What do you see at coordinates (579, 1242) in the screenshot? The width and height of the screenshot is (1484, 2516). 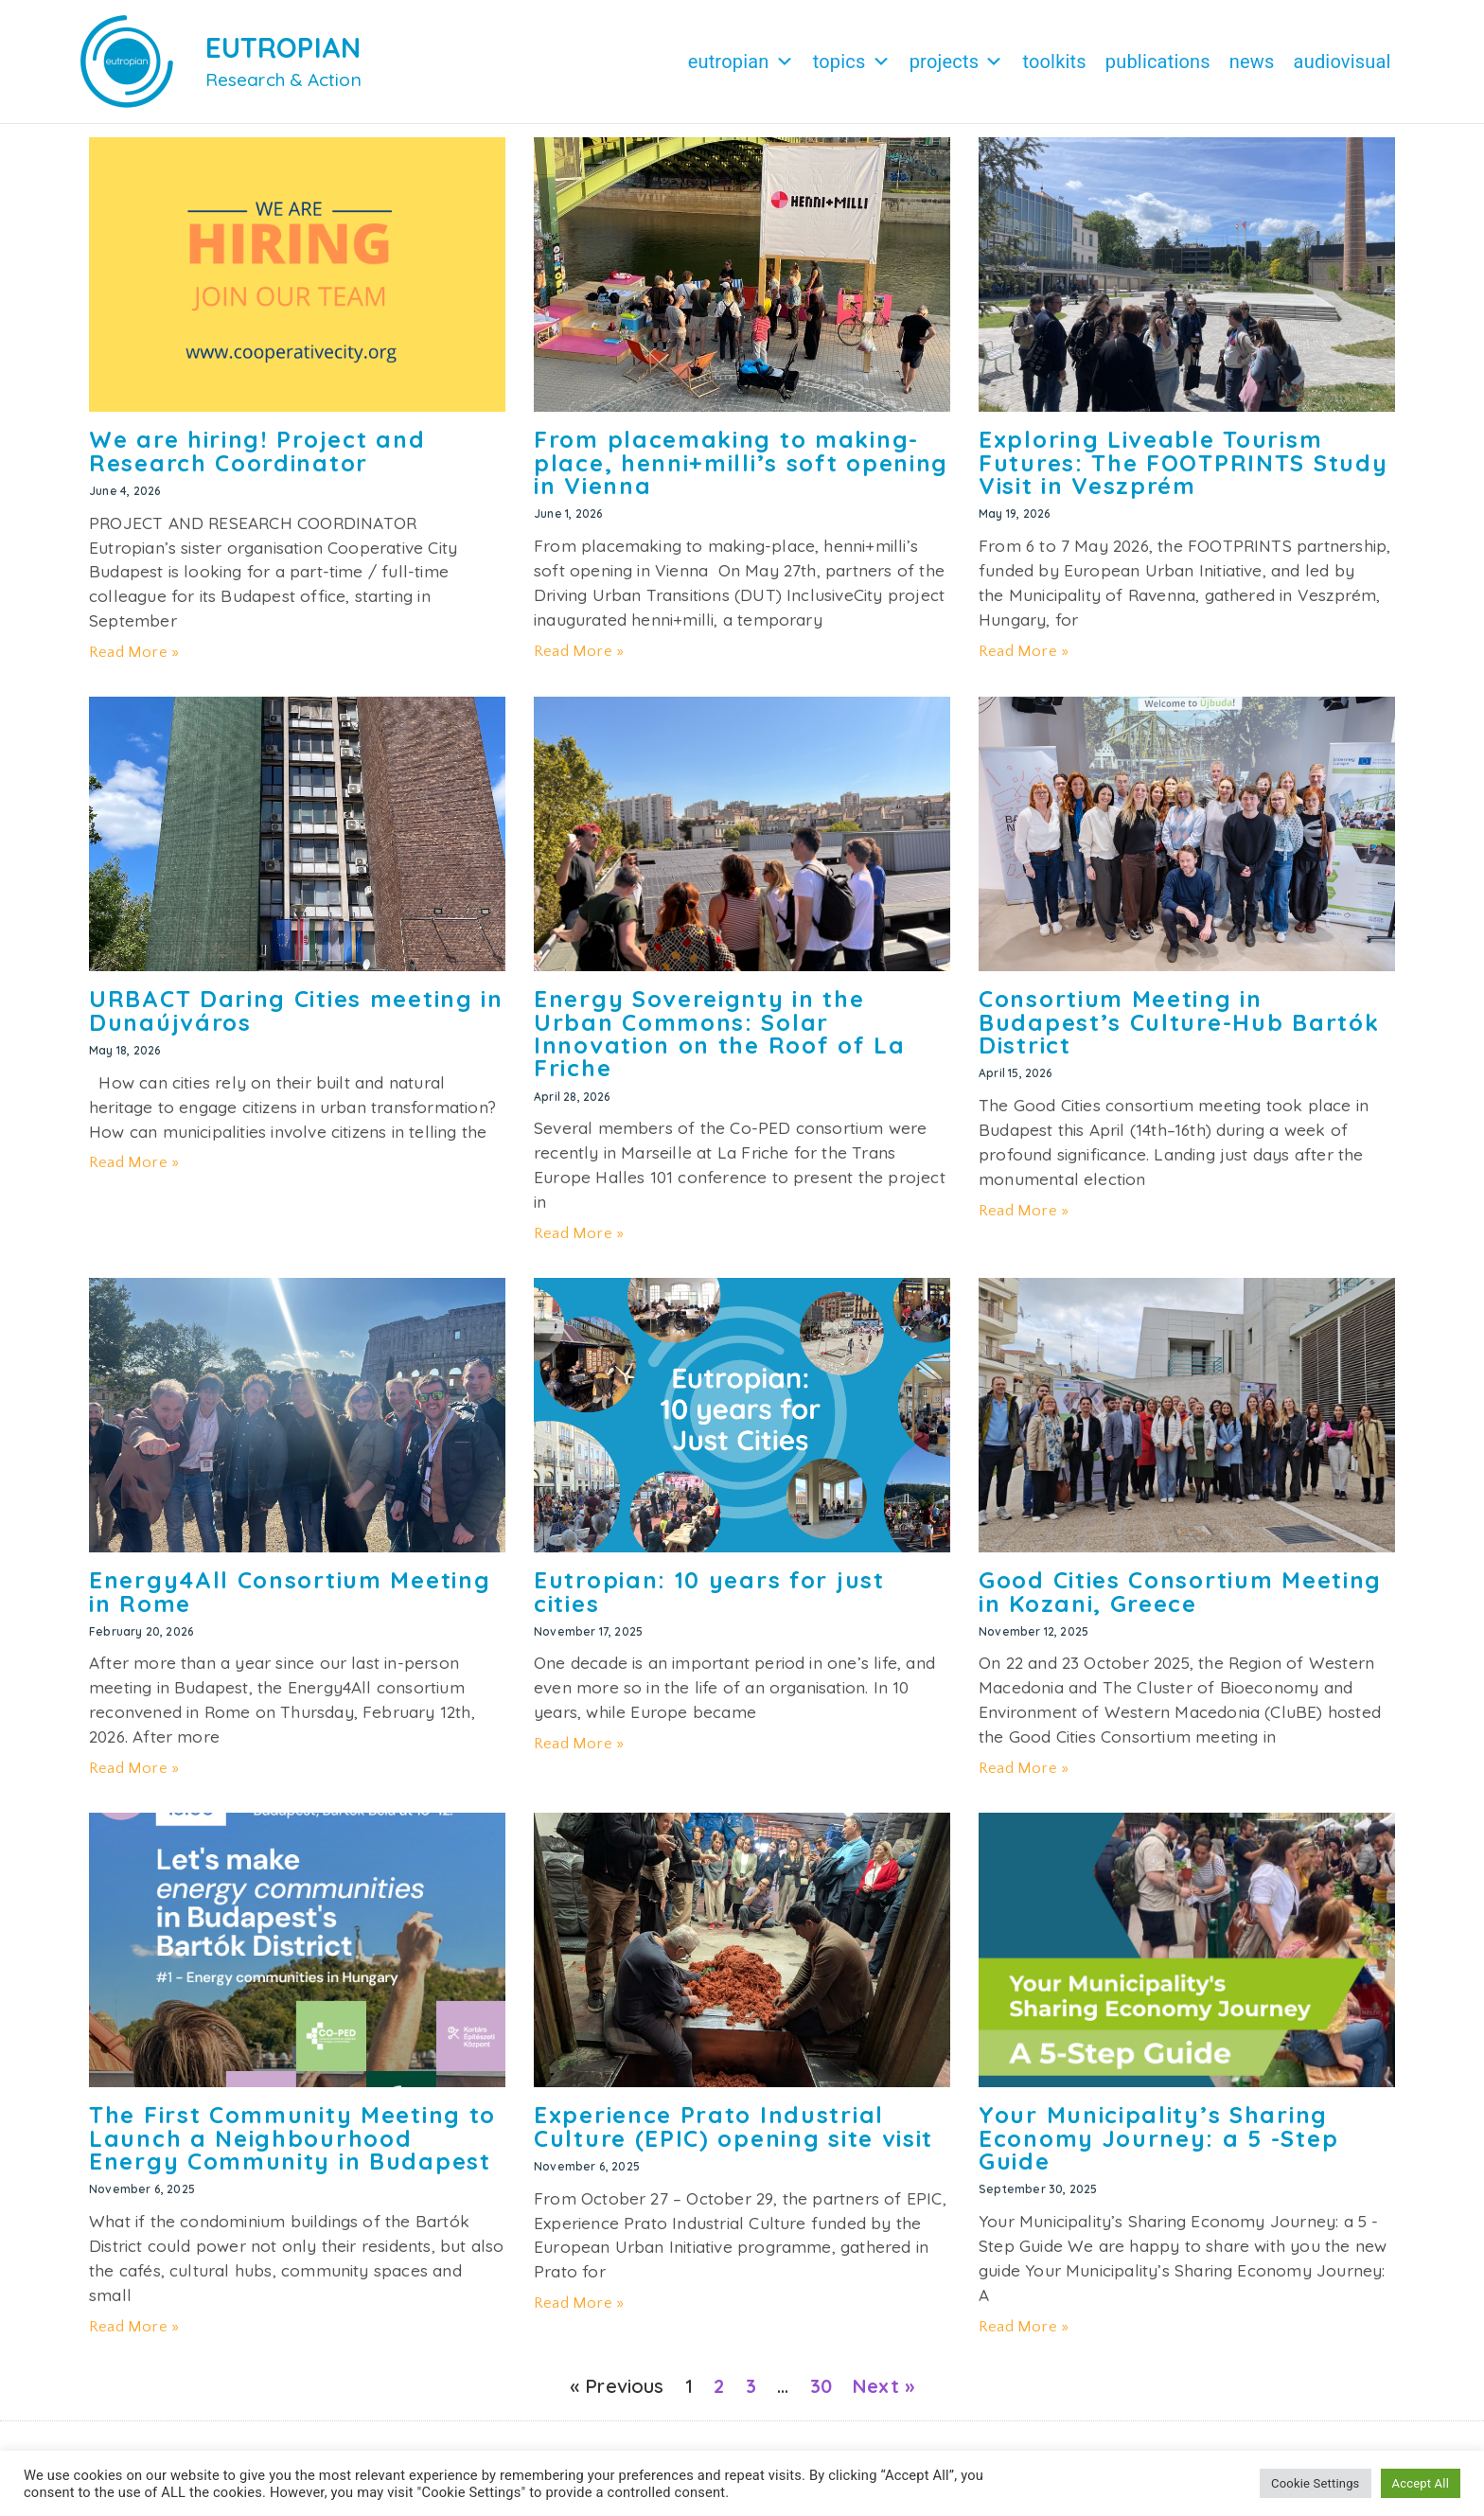 I see `Read More » [Read more about Energy Sovereignty in the Urban Commons: Solar Innovation on the Roof of La Friche]` at bounding box center [579, 1242].